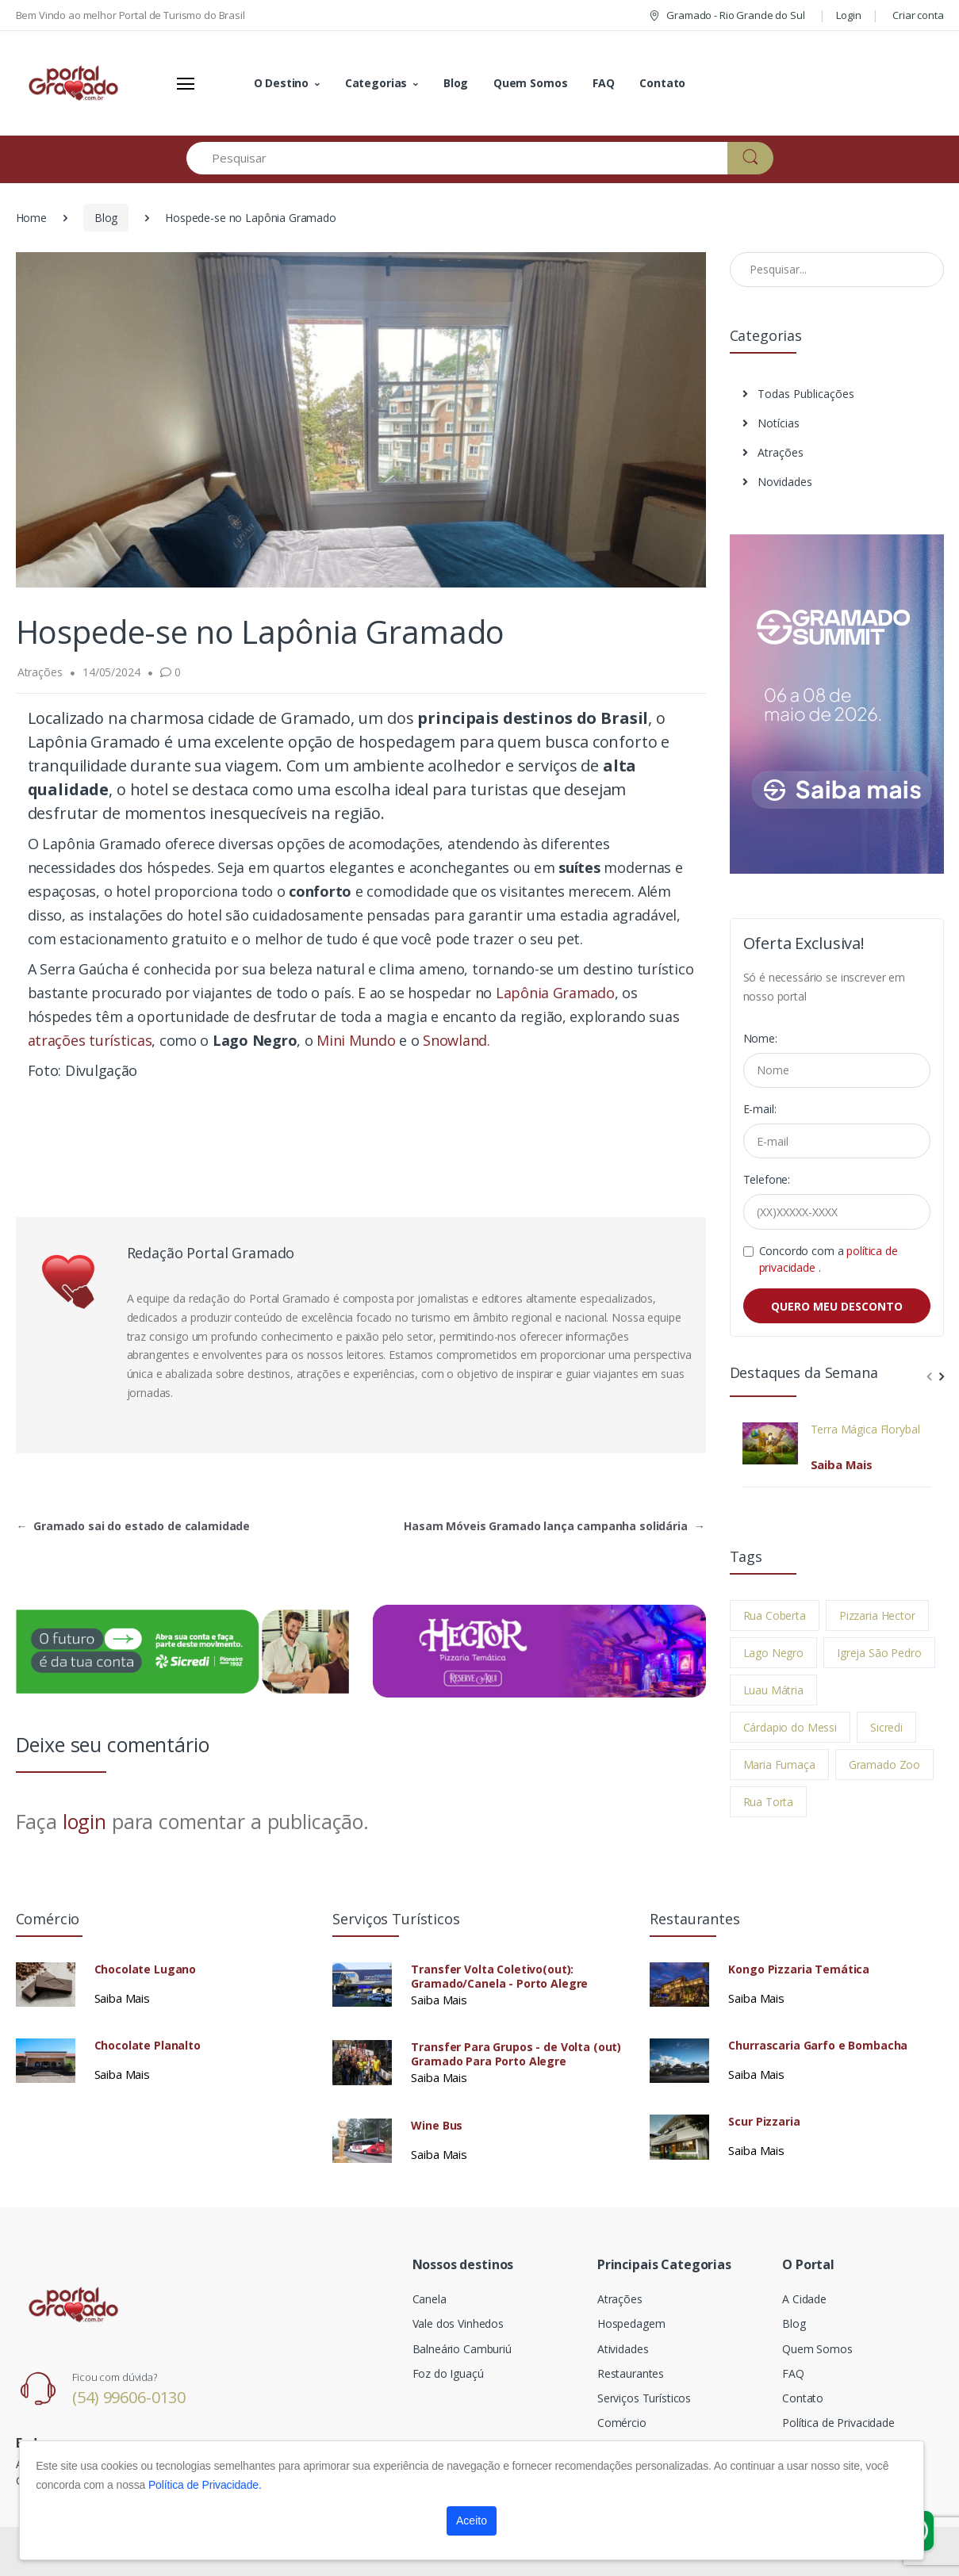  Describe the element at coordinates (499, 1976) in the screenshot. I see `Transfer Volta Coletivo(out): Gramado/Canela - Porto Alegre` at that location.